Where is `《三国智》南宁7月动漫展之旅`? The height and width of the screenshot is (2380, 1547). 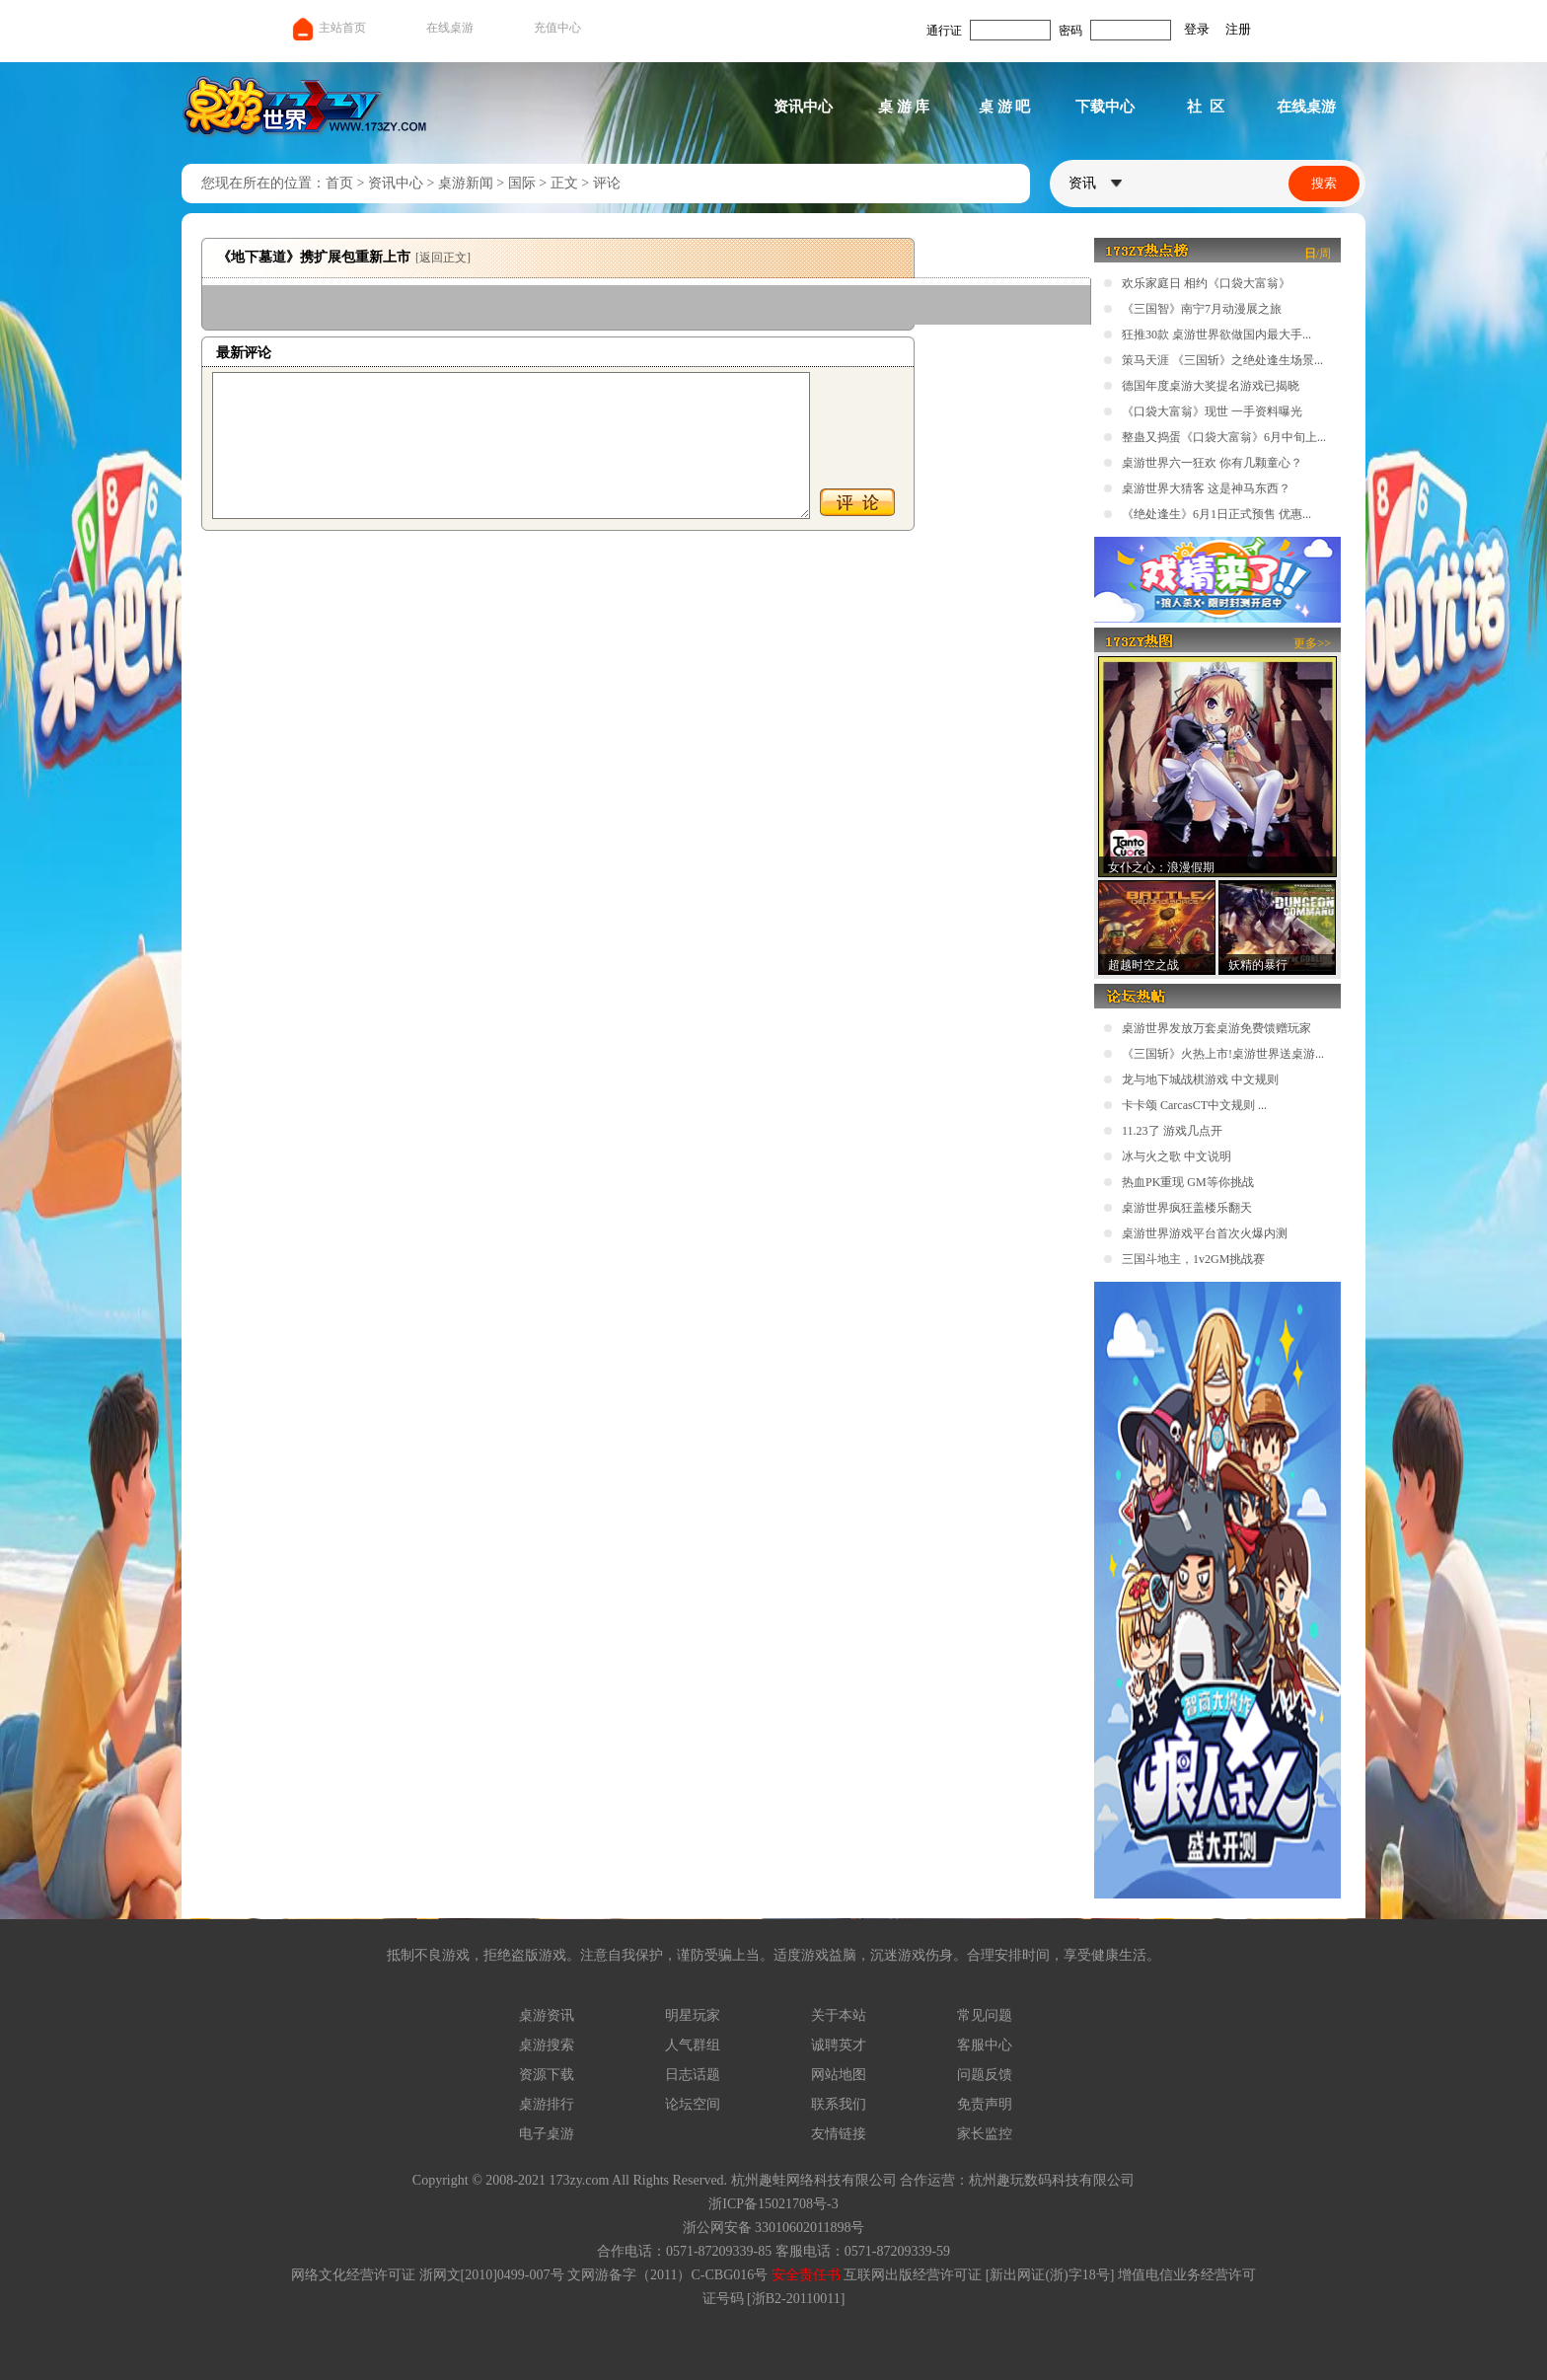
《三国智》南宁7月动漫展之旅 is located at coordinates (1202, 309).